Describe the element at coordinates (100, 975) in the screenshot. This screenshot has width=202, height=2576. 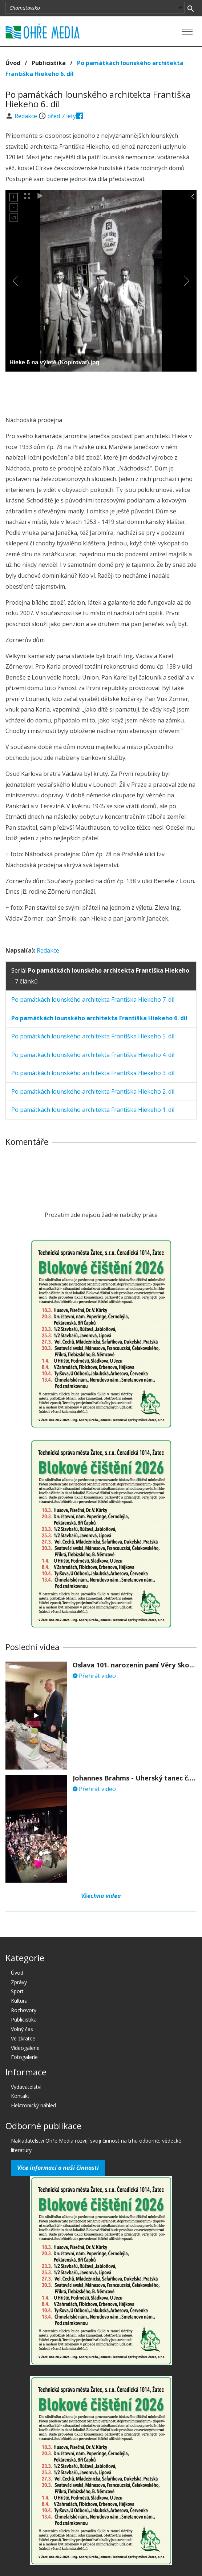
I see `Seriál - 7 článků` at that location.